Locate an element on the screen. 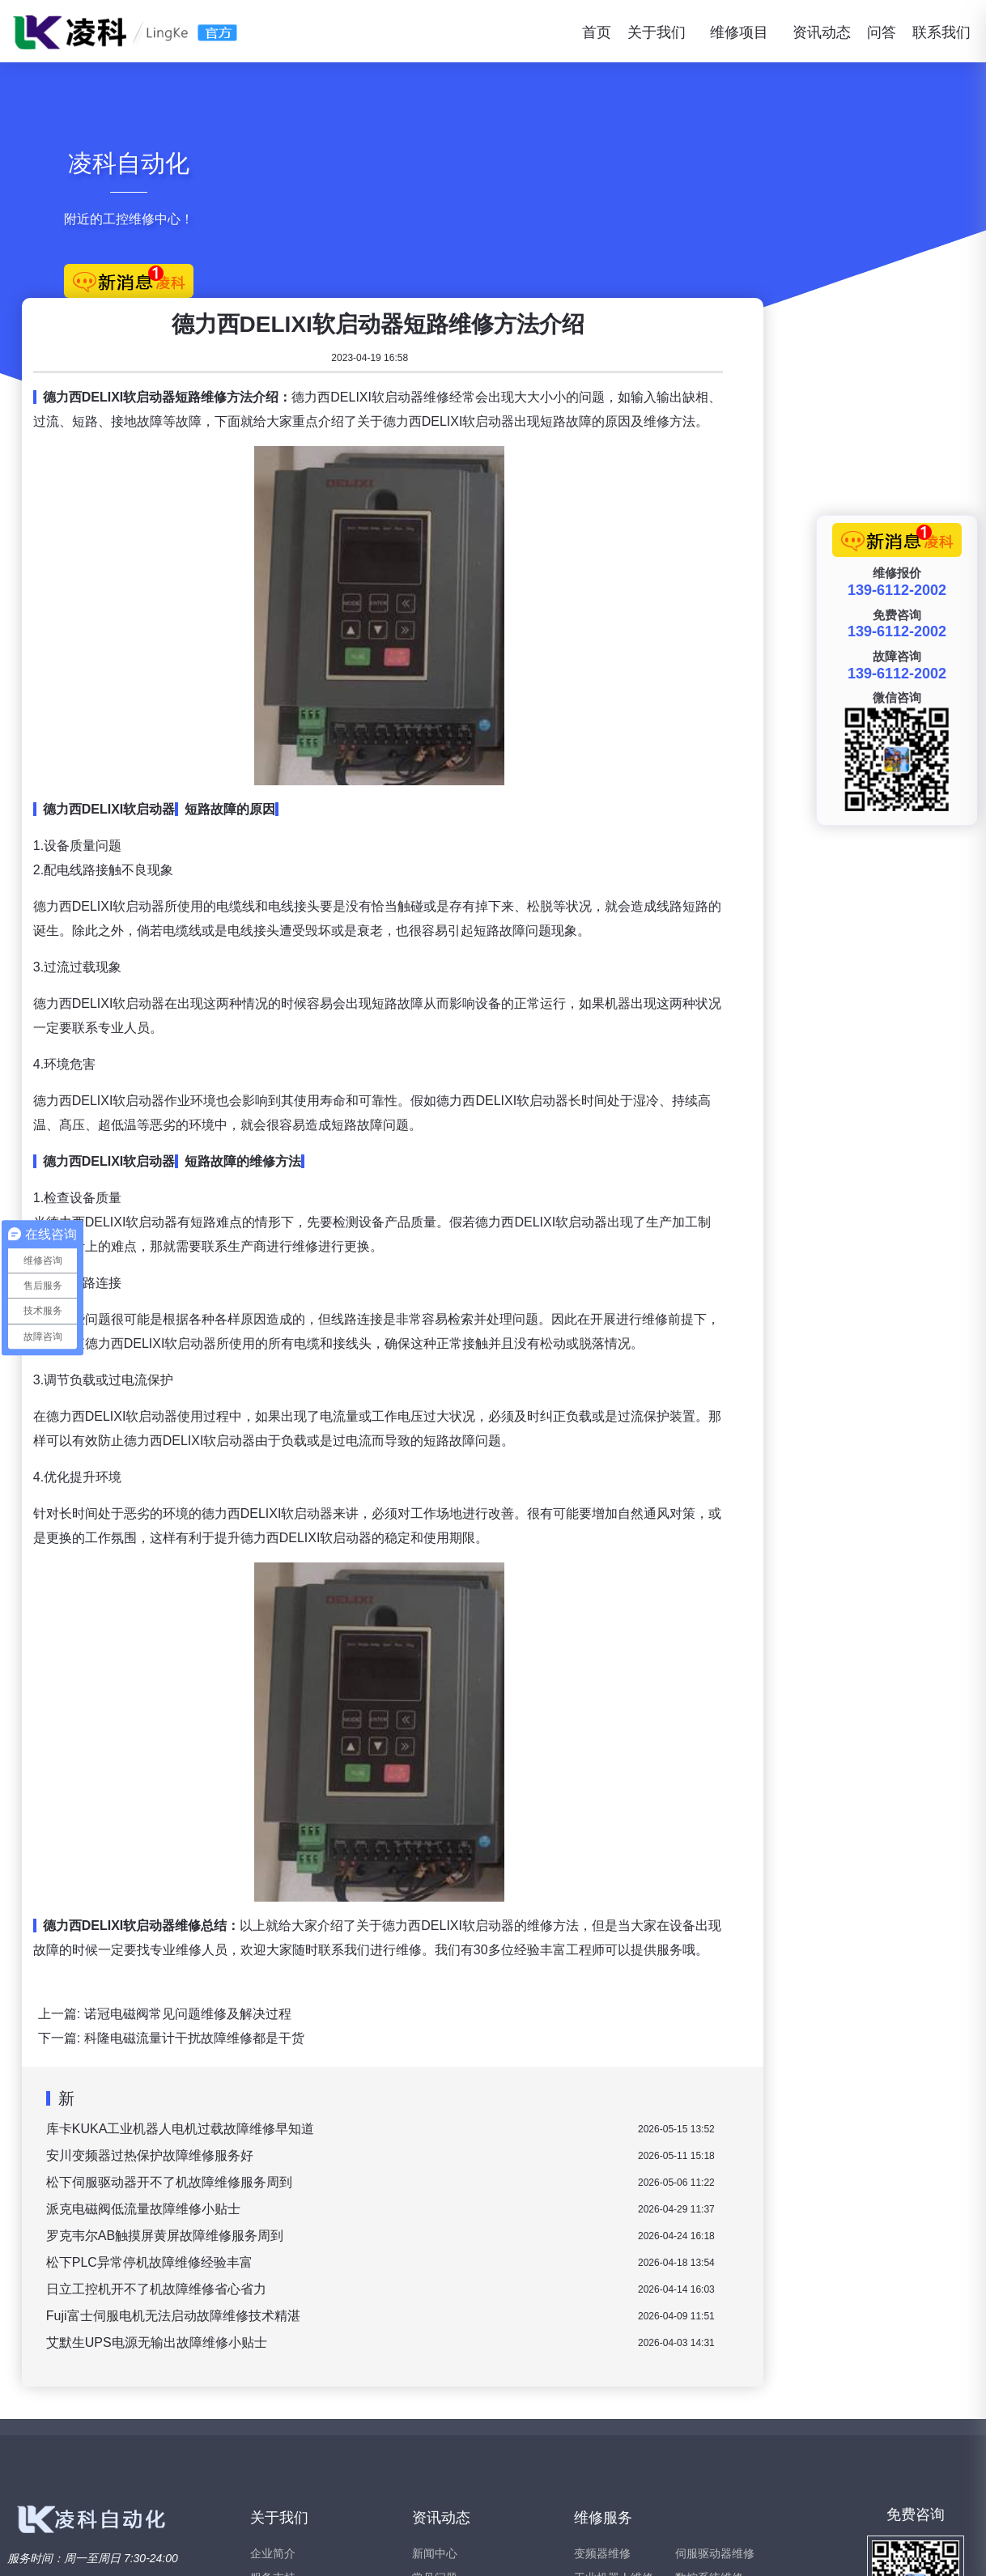 The height and width of the screenshot is (2576, 986). 松下PLC异常停机故障维修经验丰富 is located at coordinates (394, 2086).